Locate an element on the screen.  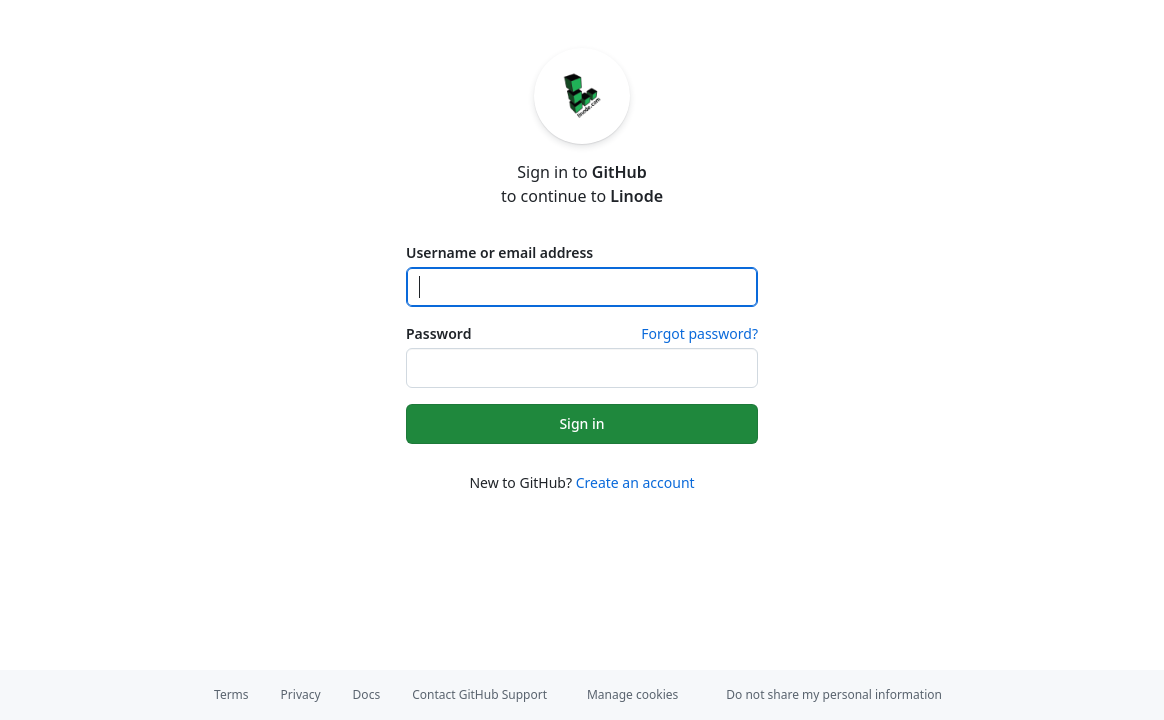
Password is located at coordinates (438, 333).